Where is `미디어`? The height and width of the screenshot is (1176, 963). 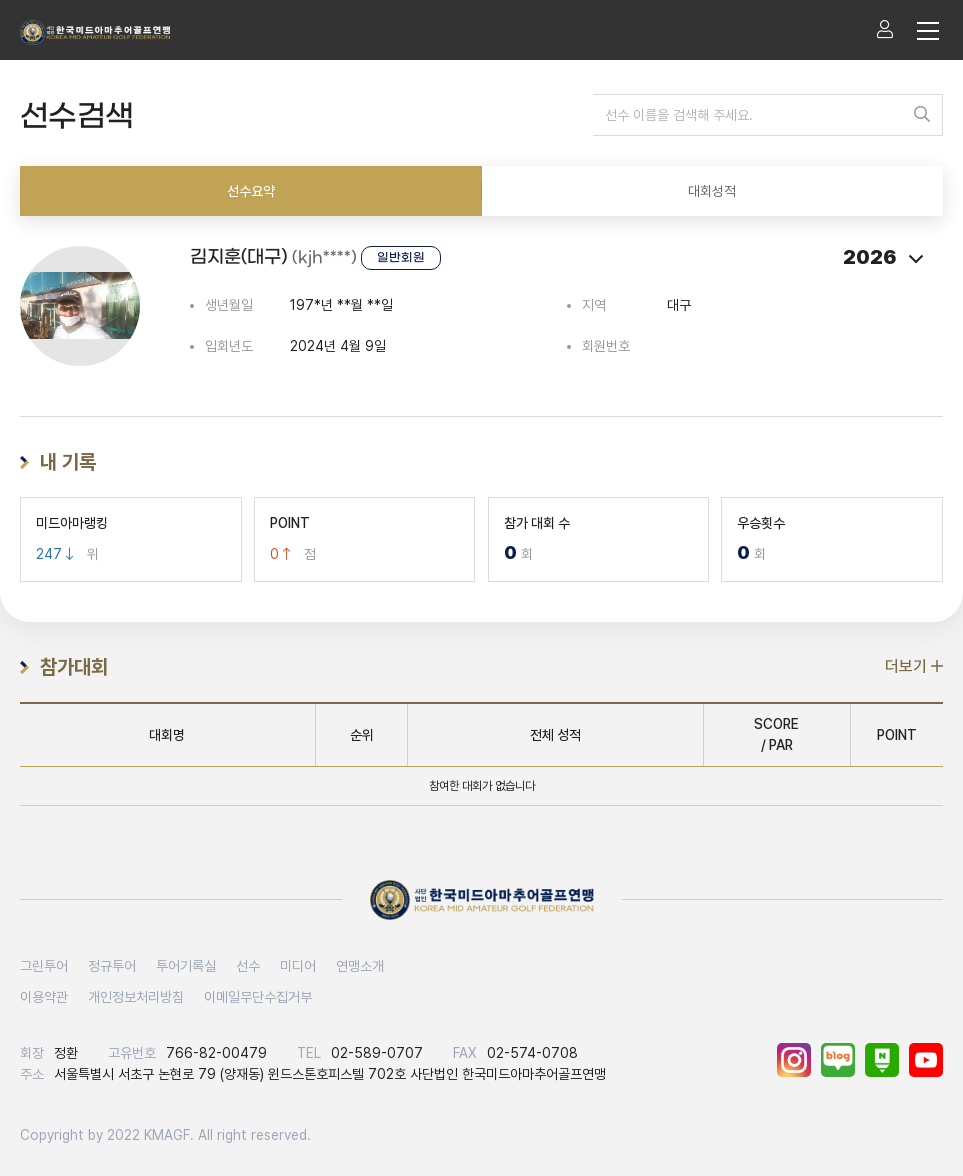 미디어 is located at coordinates (298, 966).